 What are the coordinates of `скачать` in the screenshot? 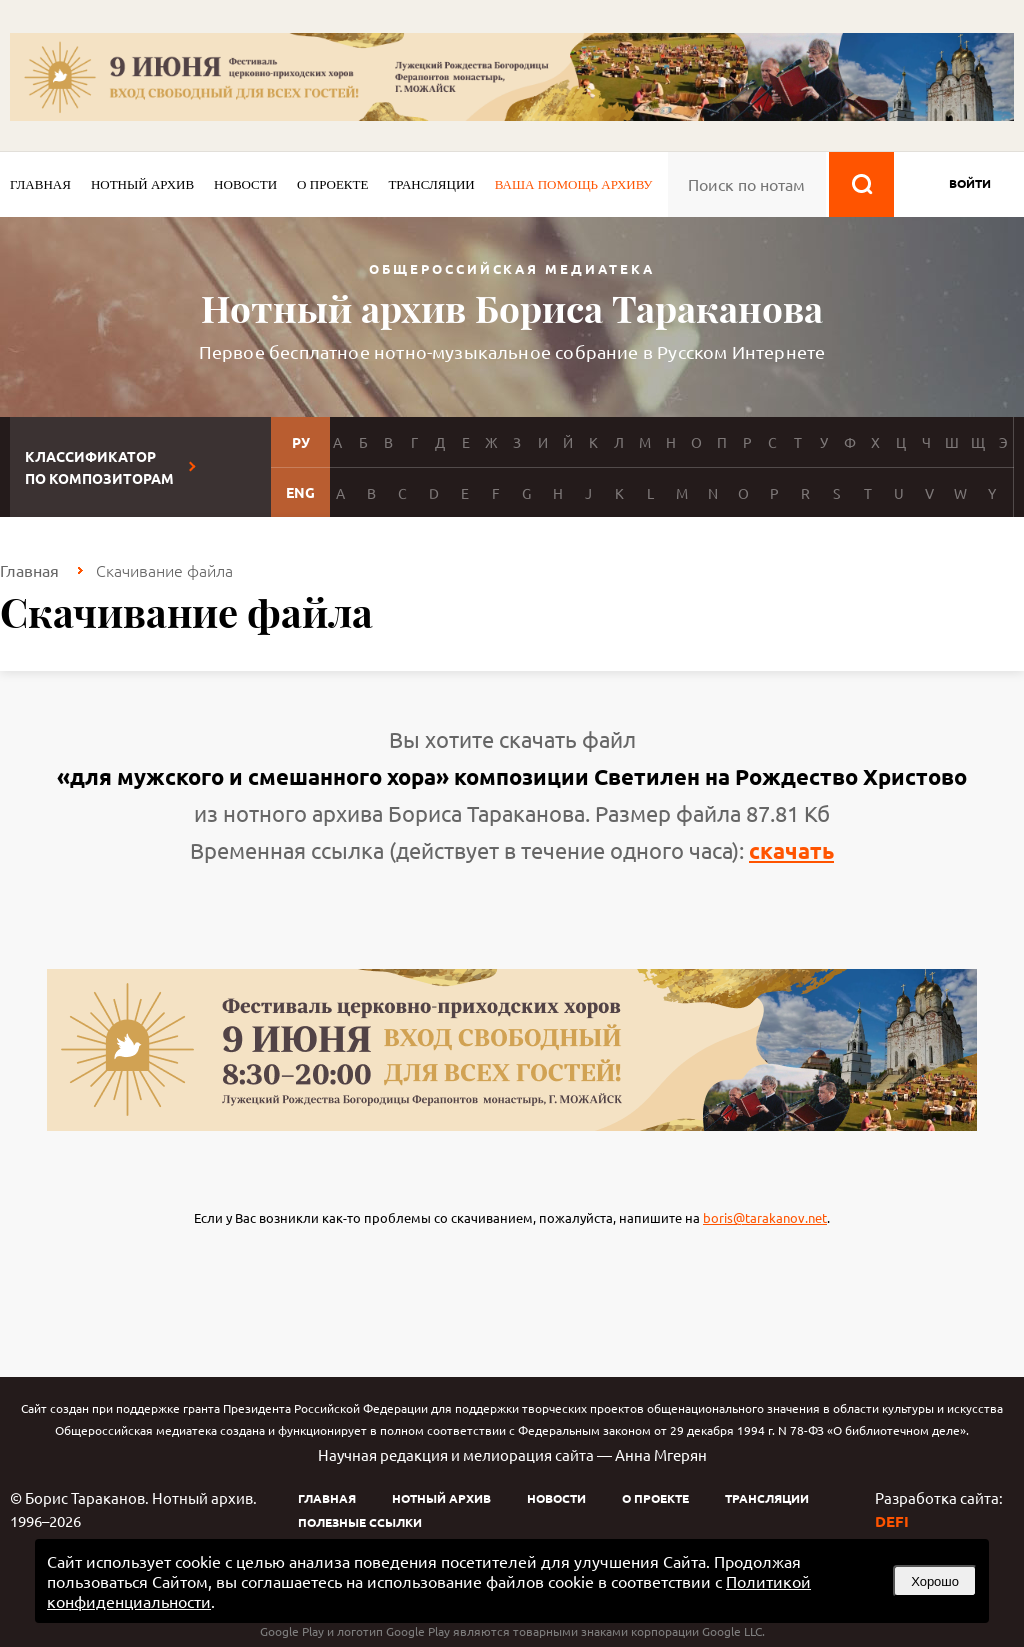 It's located at (791, 850).